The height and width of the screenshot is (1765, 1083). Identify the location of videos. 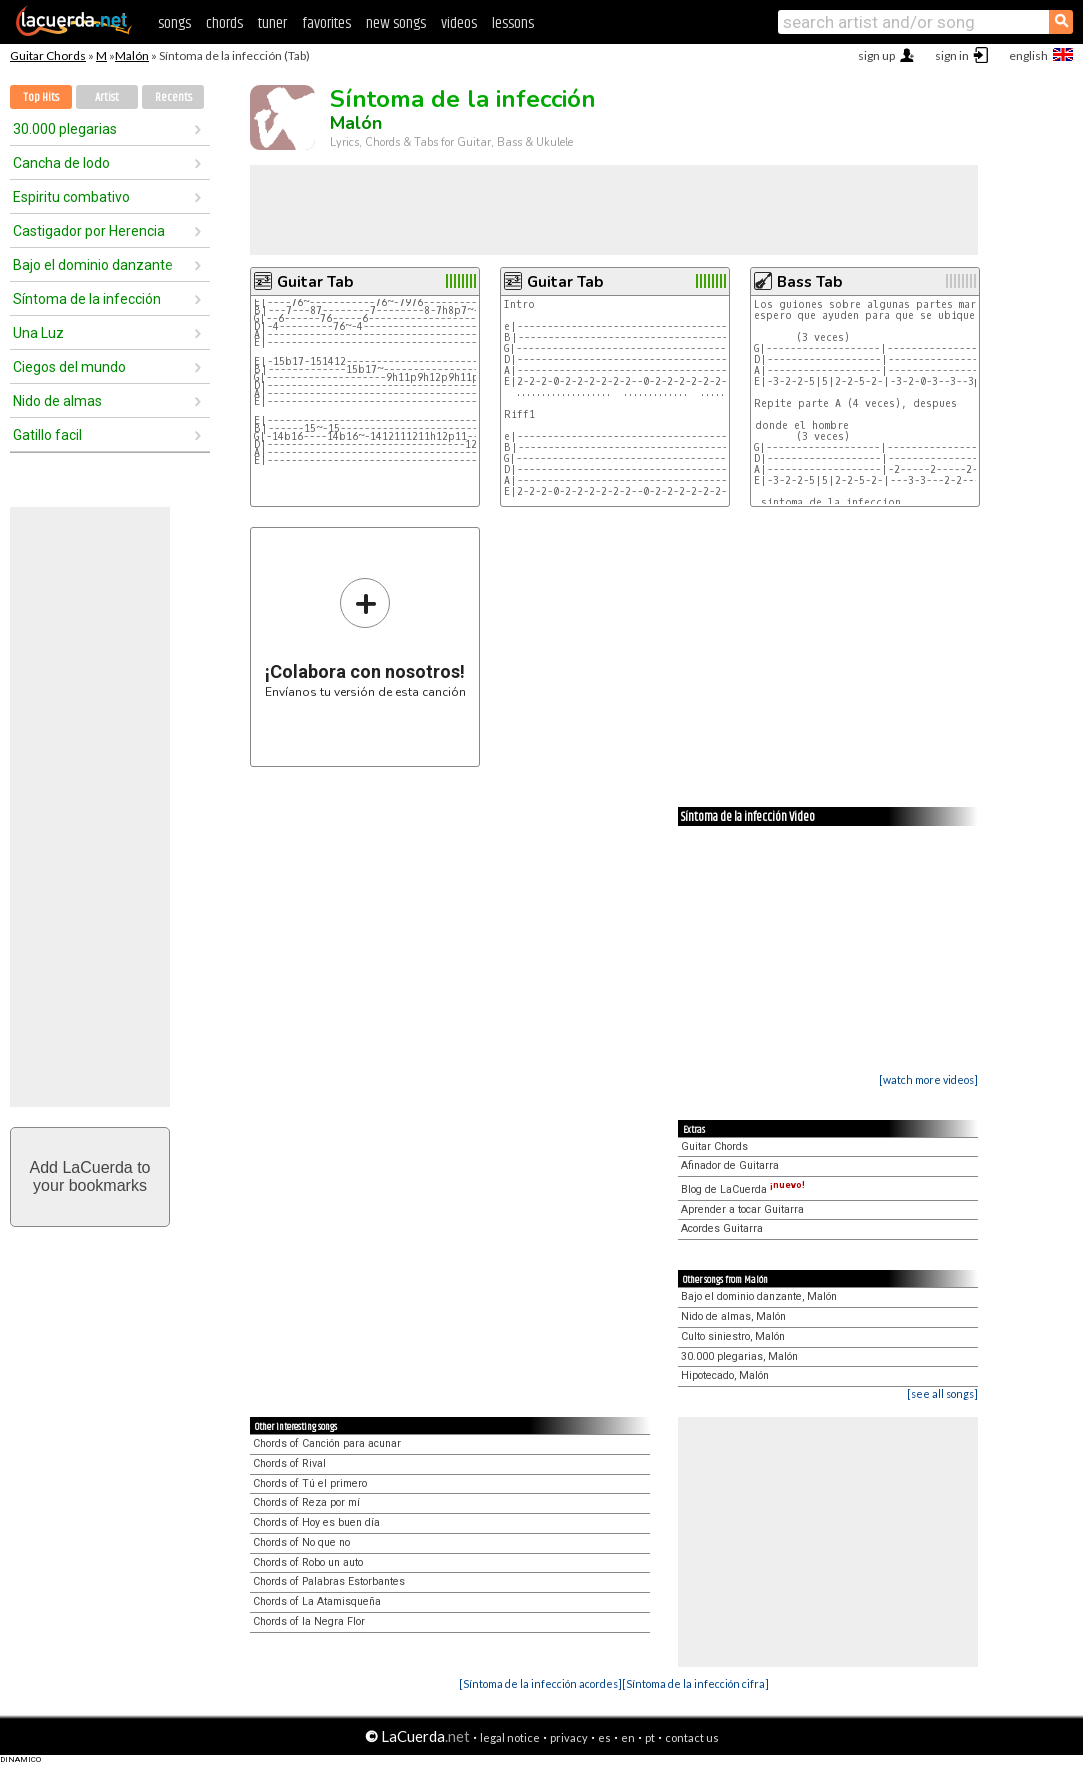
(459, 23).